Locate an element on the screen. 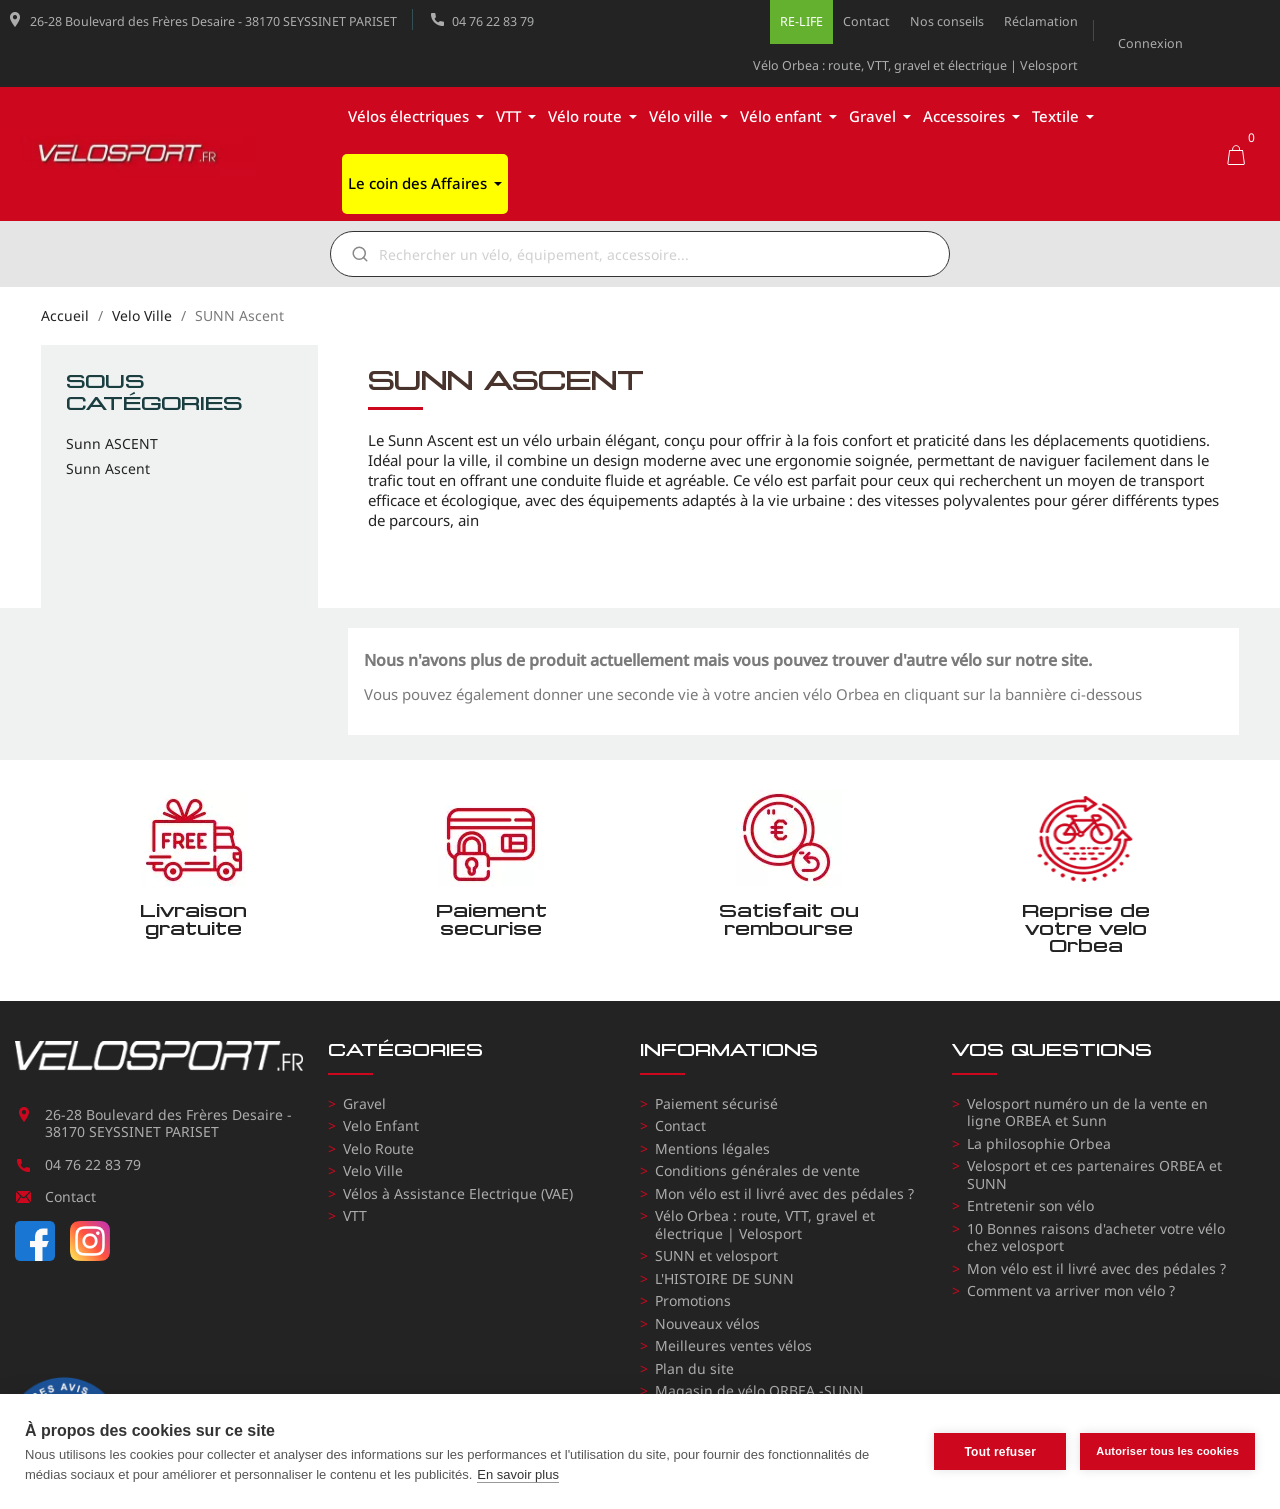  Entretenir son vélo is located at coordinates (1030, 1205).